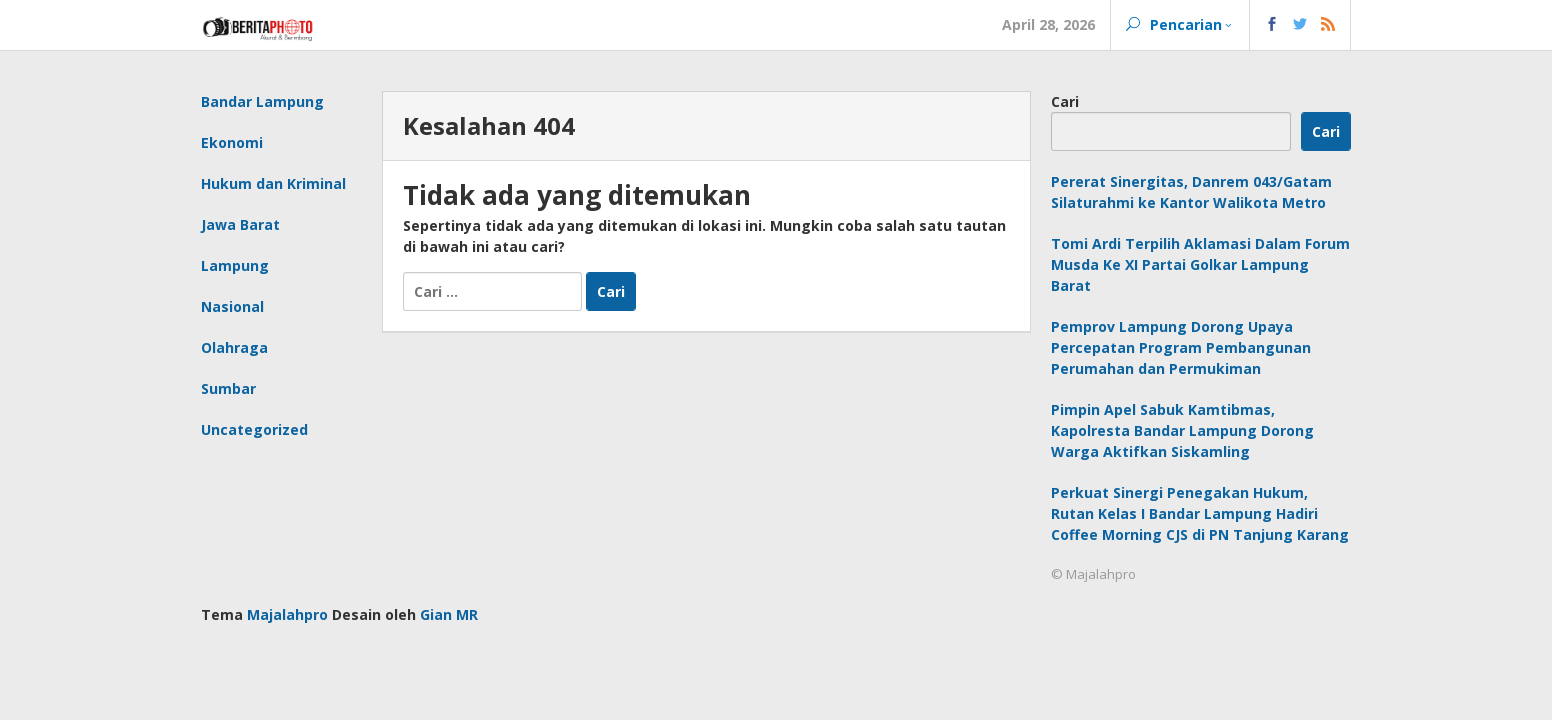  Describe the element at coordinates (240, 224) in the screenshot. I see `Jawa Barat` at that location.